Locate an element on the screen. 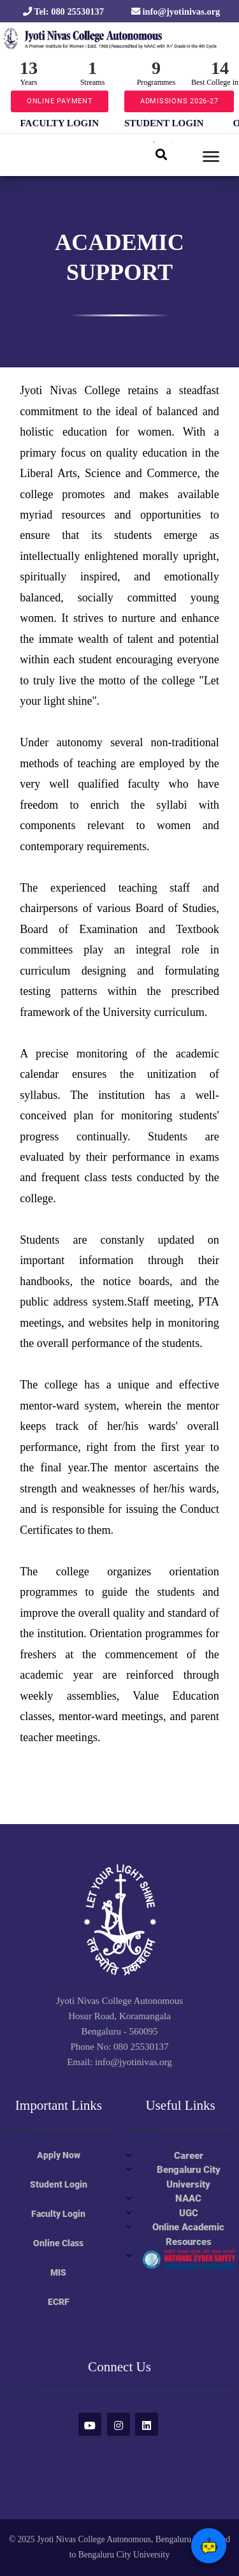  Faculty Login is located at coordinates (58, 2214).